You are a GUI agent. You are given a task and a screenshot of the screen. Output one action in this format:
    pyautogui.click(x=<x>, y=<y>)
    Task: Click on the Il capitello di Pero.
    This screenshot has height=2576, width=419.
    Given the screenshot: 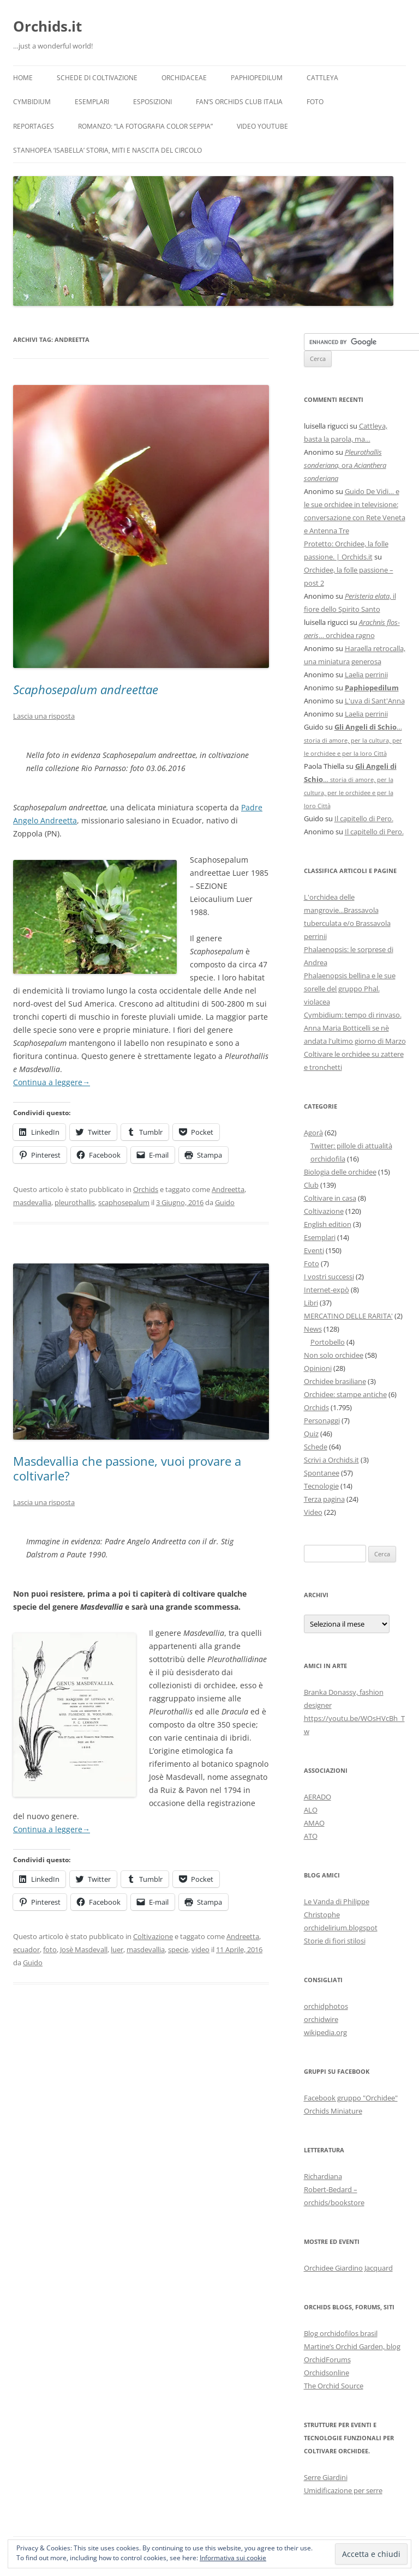 What is the action you would take?
    pyautogui.click(x=363, y=818)
    